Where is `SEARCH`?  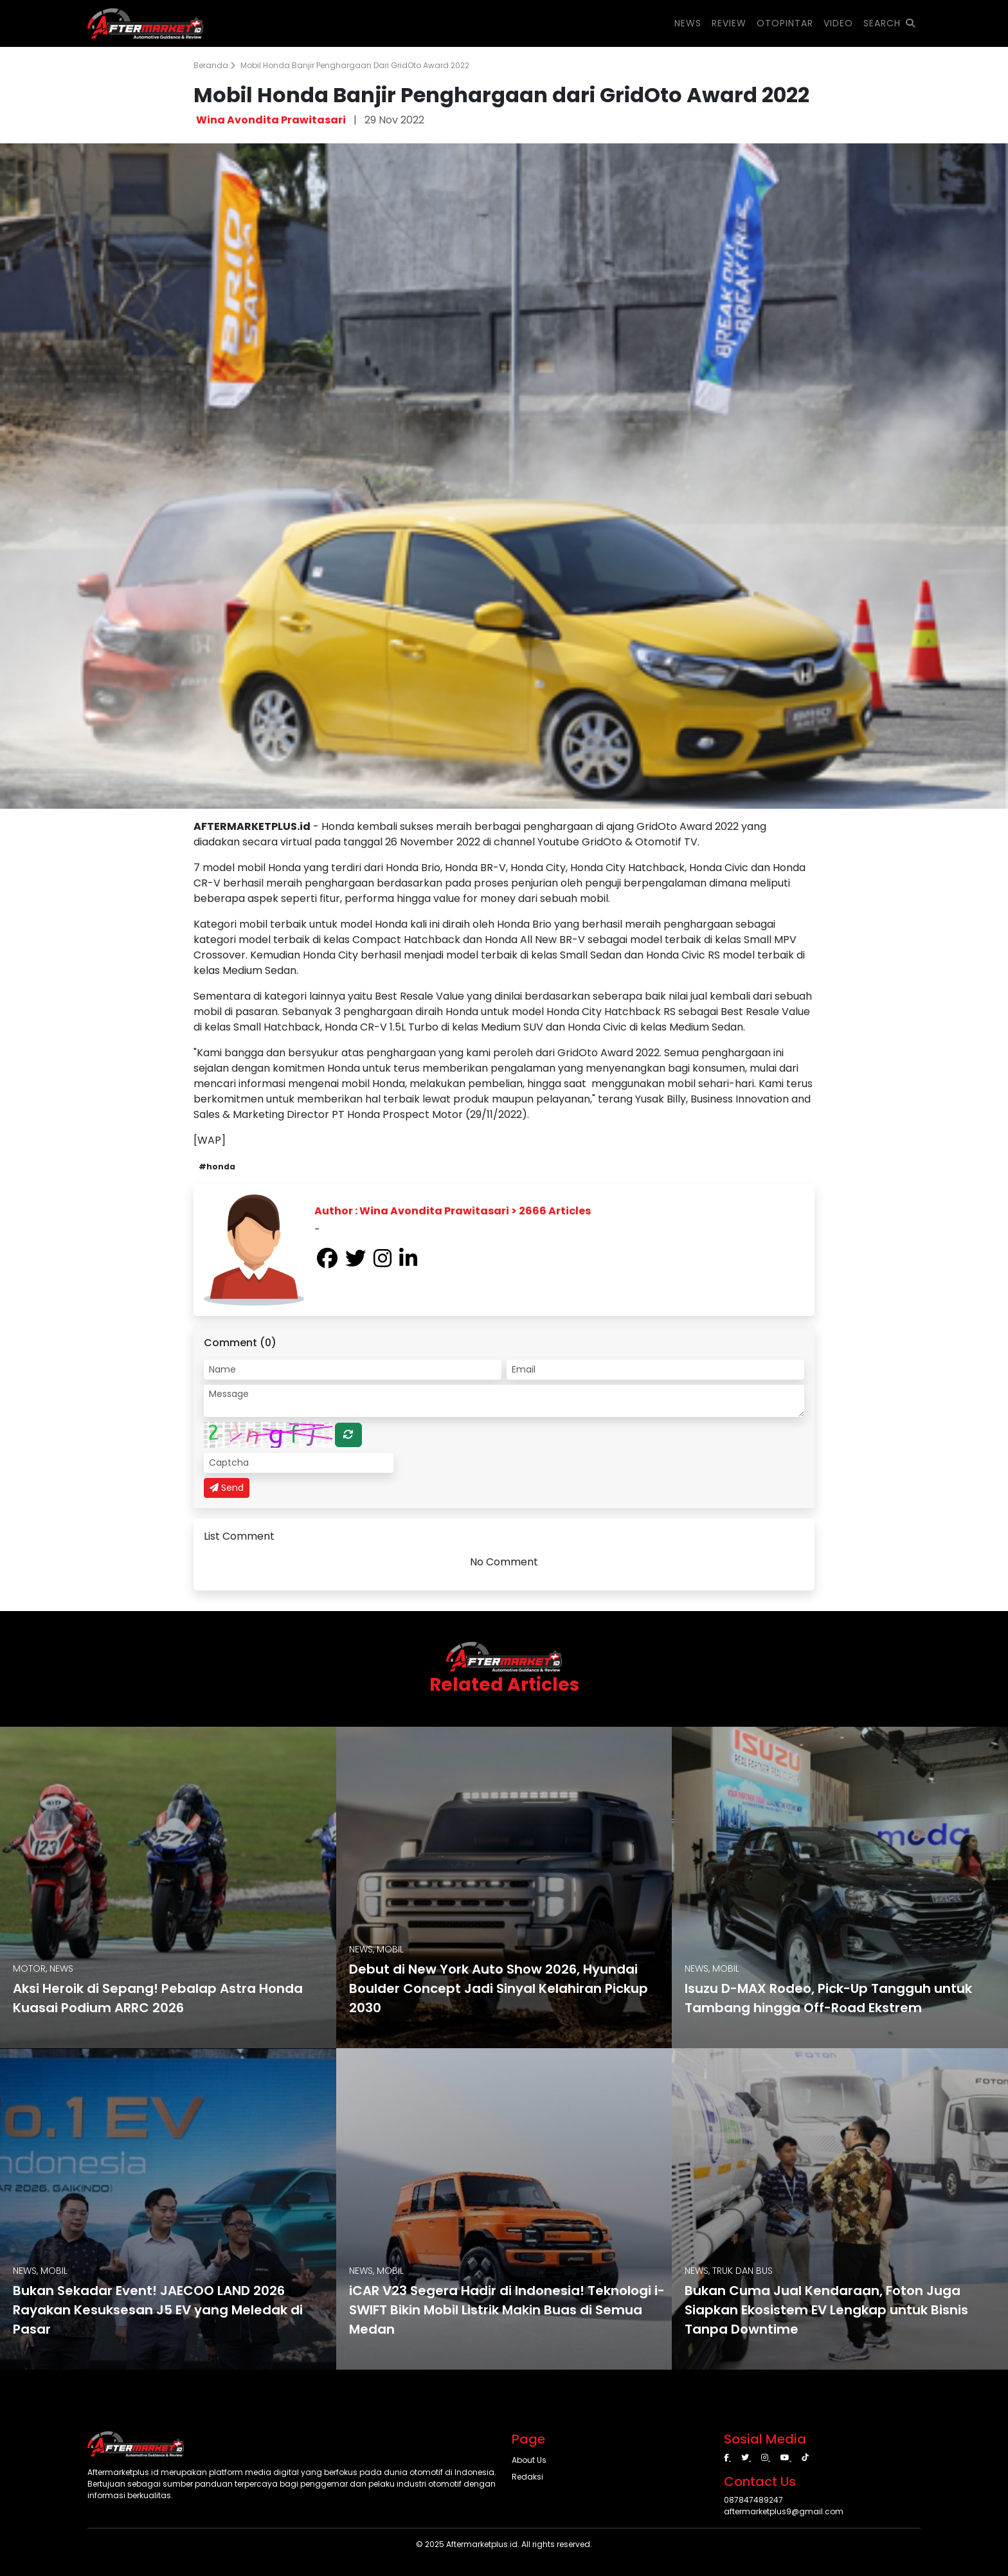
SEARCH is located at coordinates (889, 23).